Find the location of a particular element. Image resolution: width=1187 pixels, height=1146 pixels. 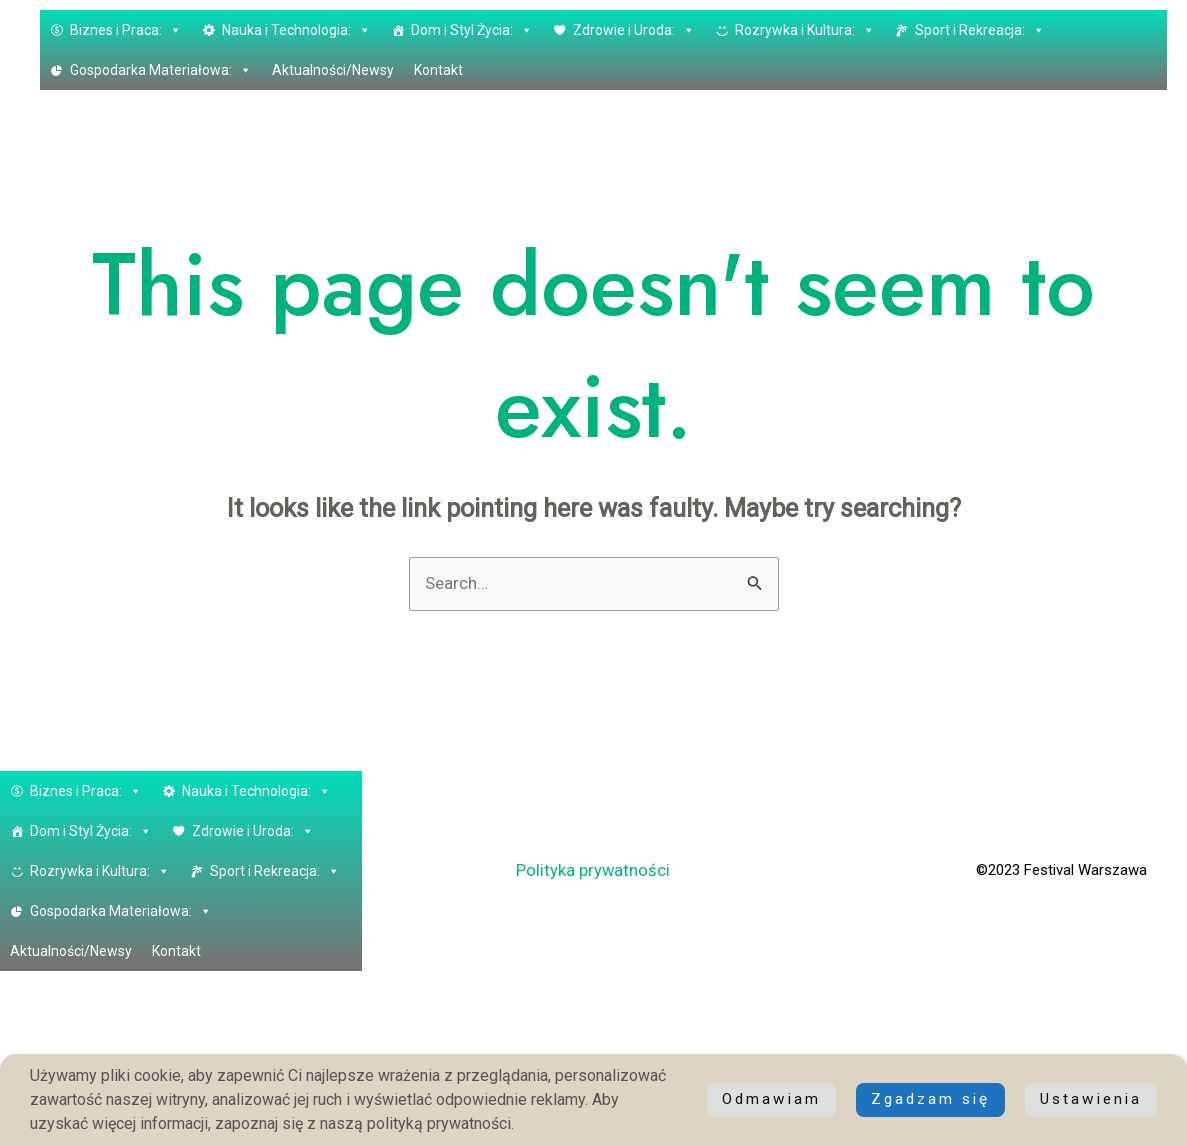

Biznes i Praca: [button] is located at coordinates (126, 30).